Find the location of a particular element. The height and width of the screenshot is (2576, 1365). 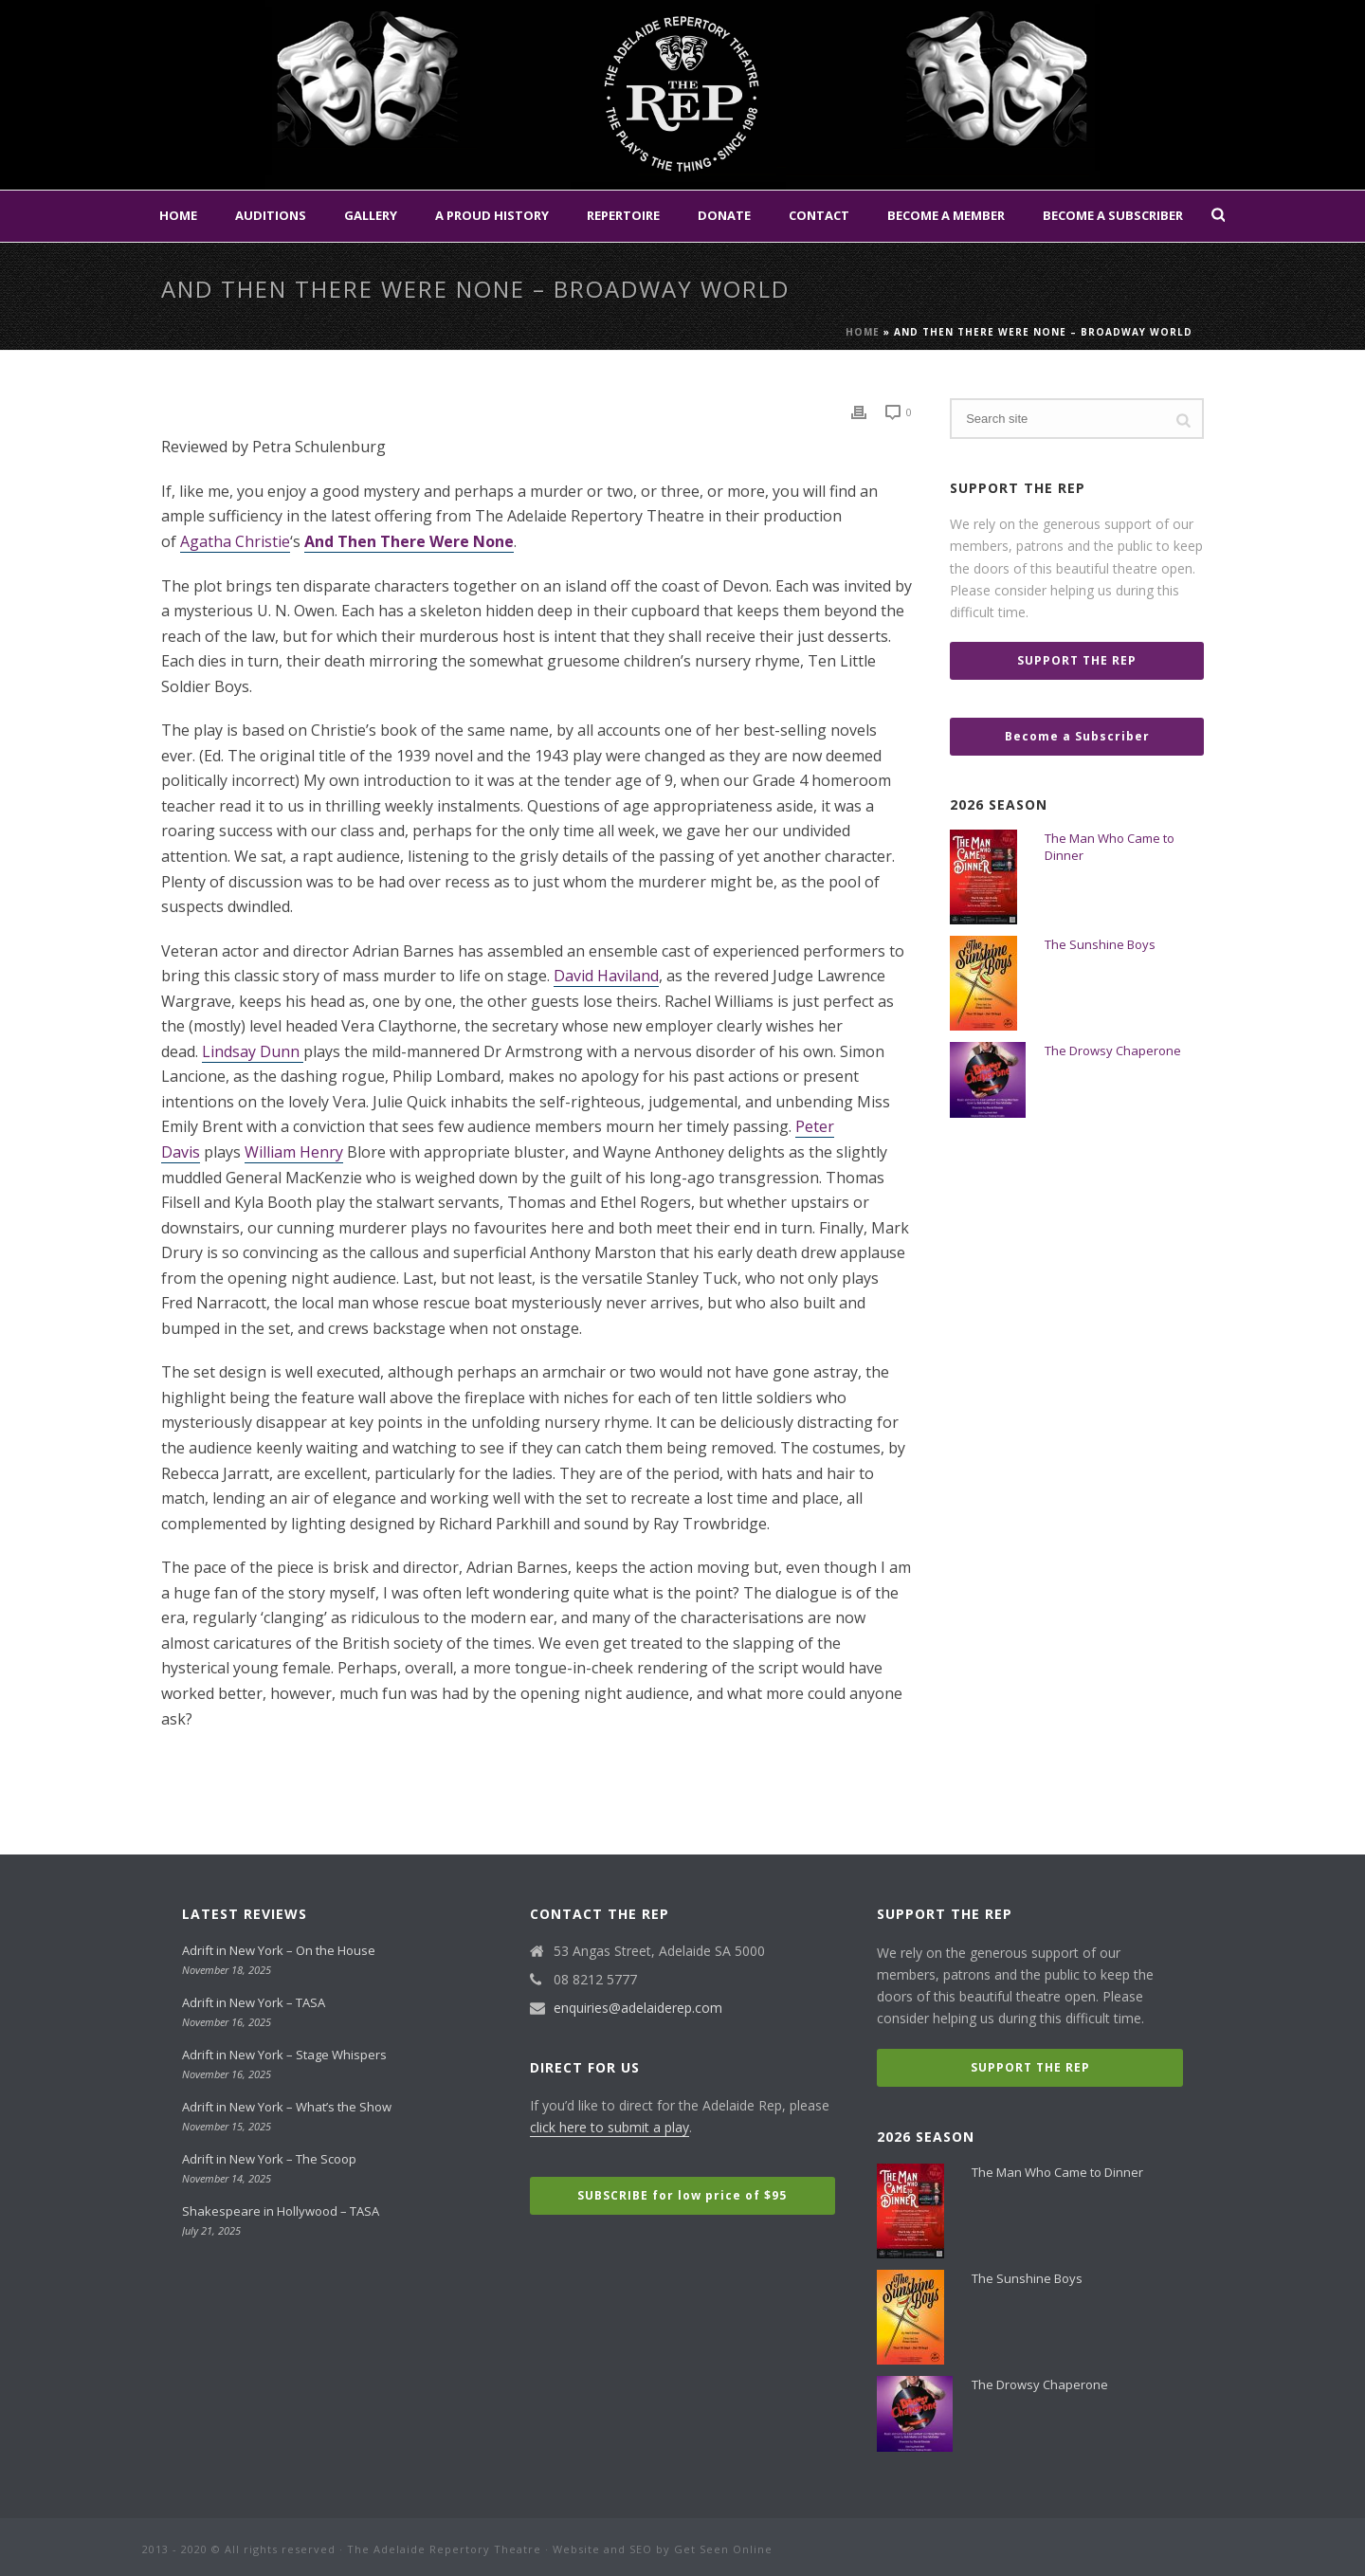

click here to submit a play is located at coordinates (609, 2127).